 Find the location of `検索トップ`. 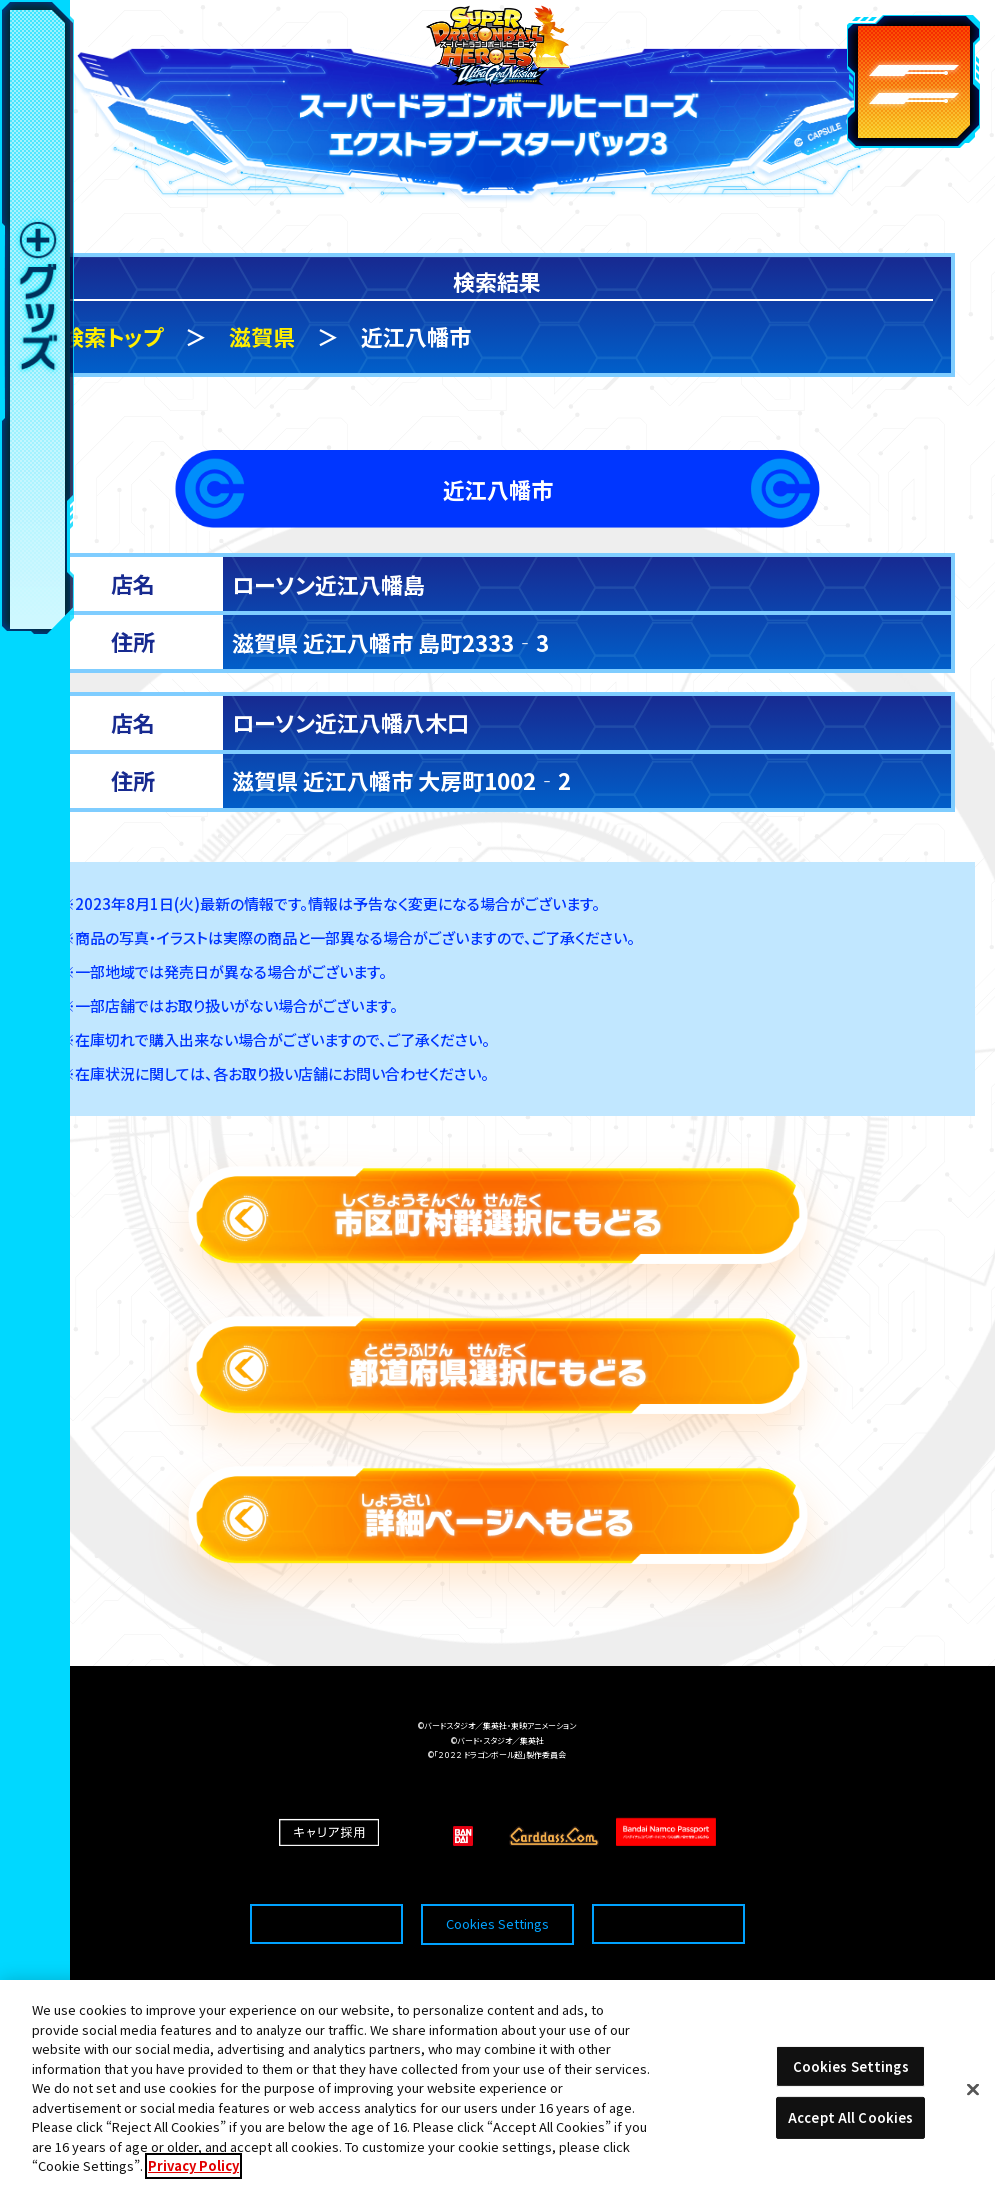

検索トップ is located at coordinates (112, 336).